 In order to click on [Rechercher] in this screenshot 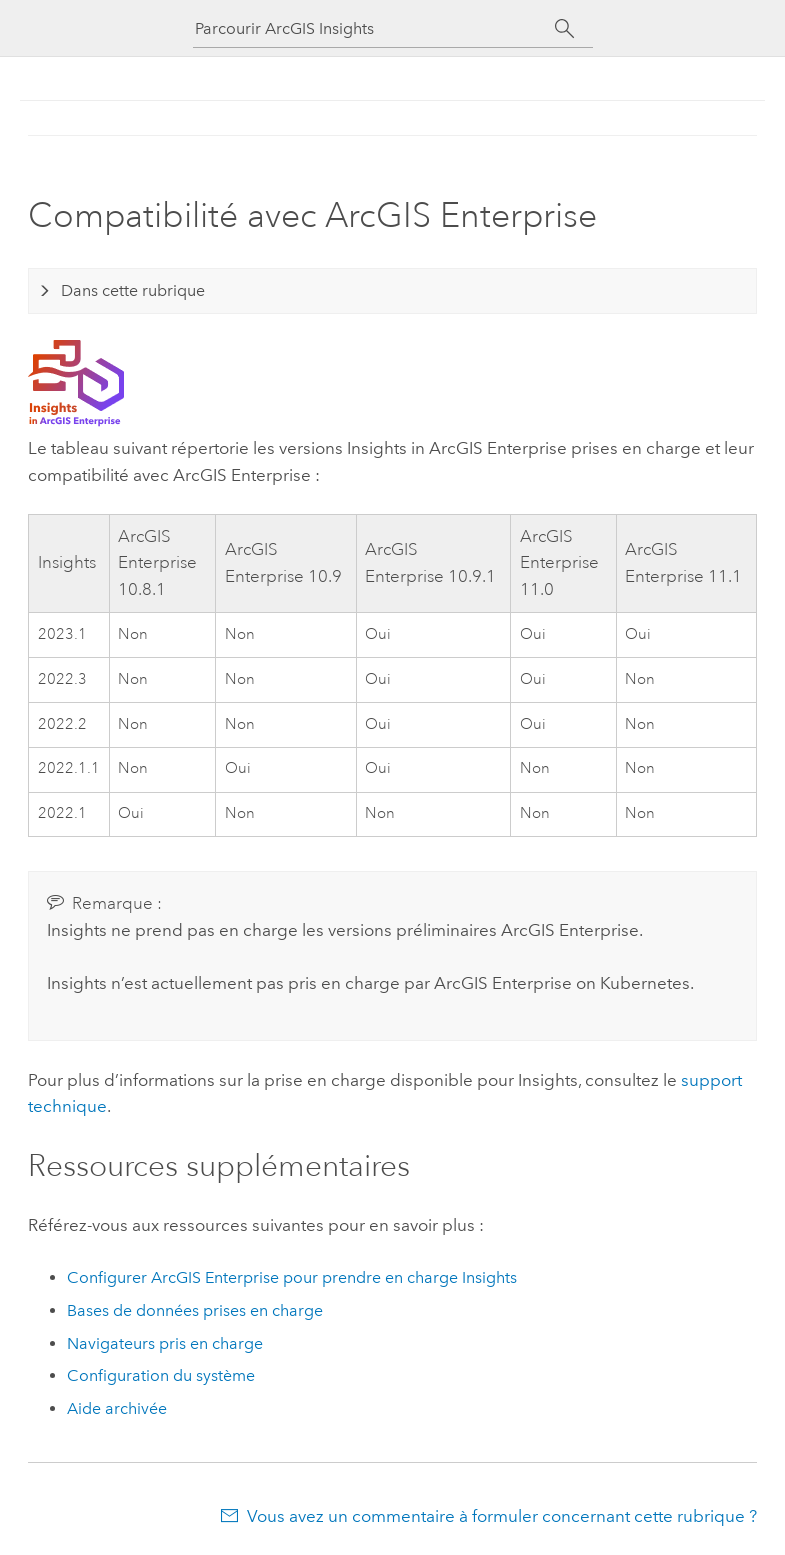, I will do `click(565, 29)`.